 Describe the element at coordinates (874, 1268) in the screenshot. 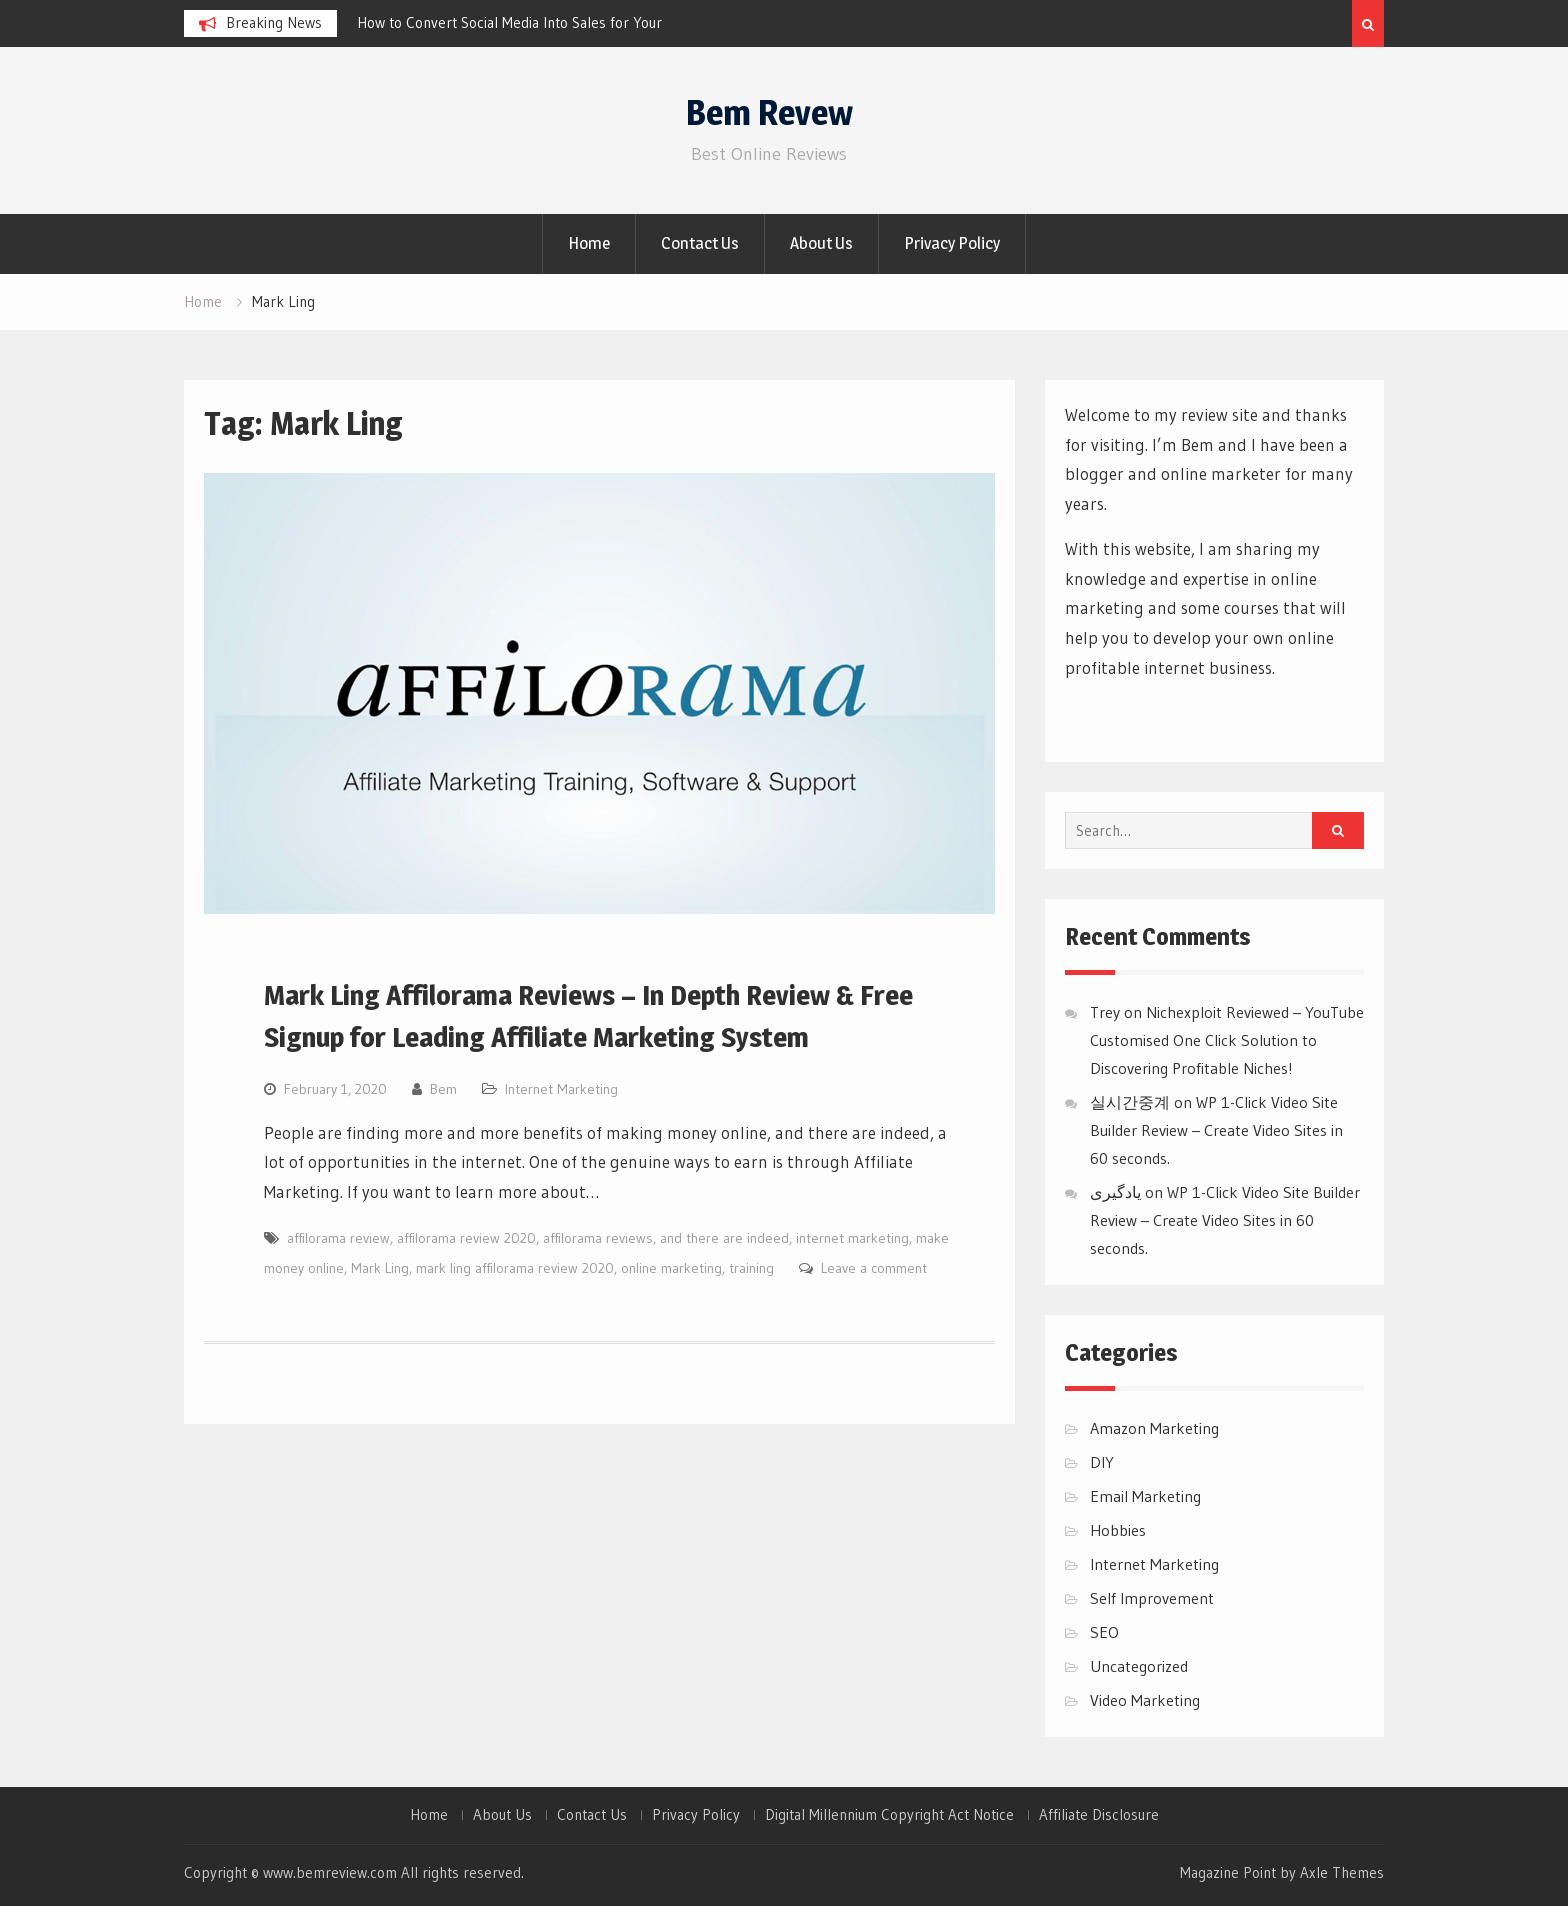

I see `Leave a comment` at that location.